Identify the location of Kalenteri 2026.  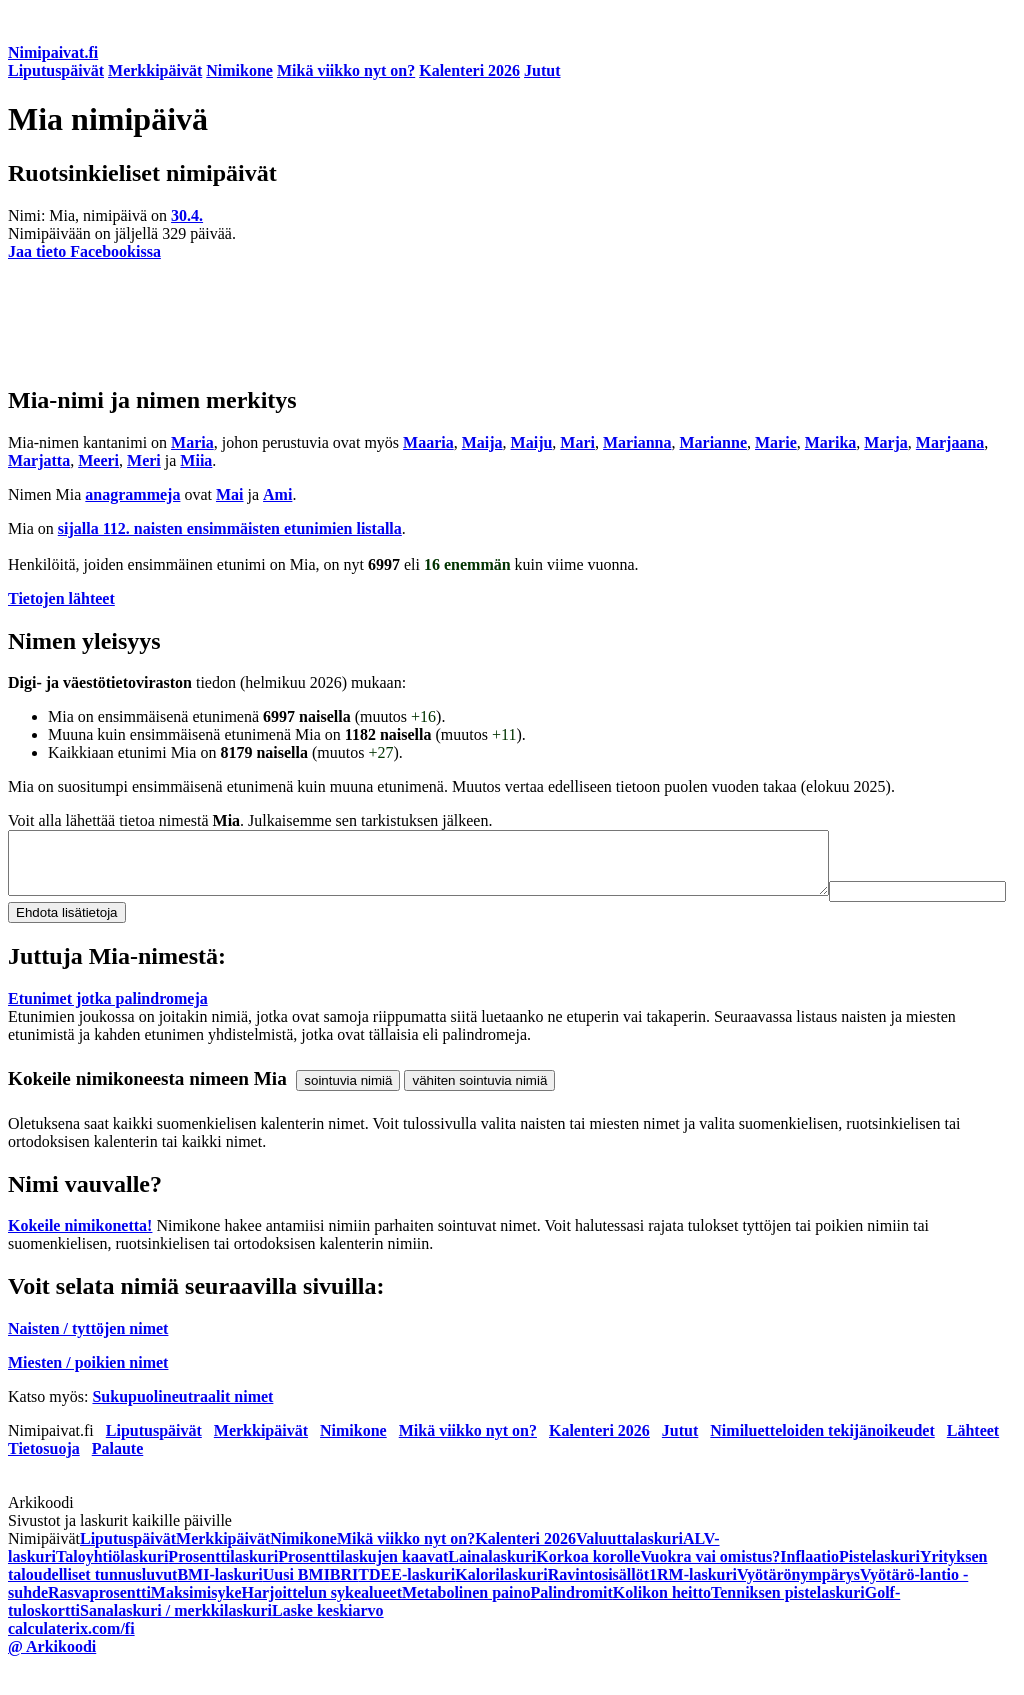
(469, 70).